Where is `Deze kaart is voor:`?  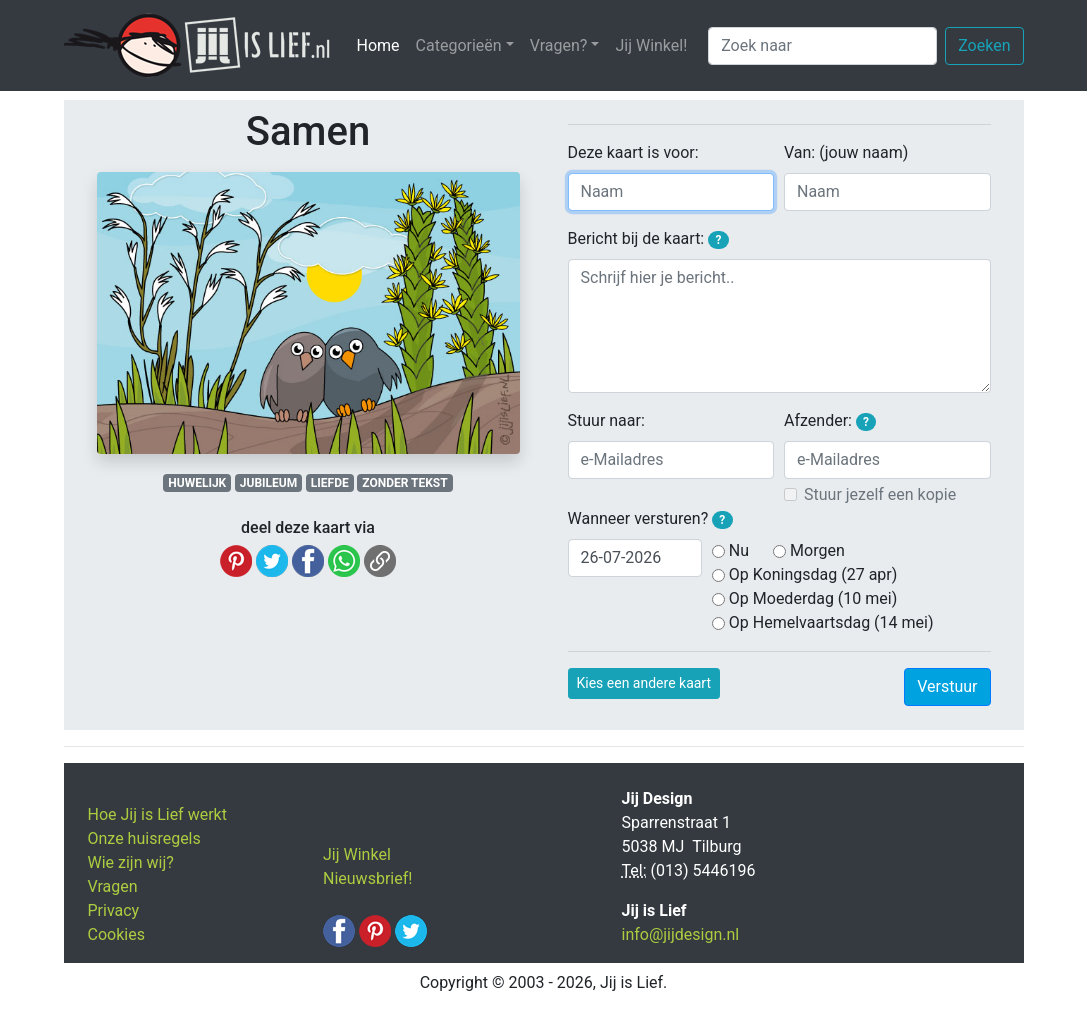 Deze kaart is voor: is located at coordinates (633, 152).